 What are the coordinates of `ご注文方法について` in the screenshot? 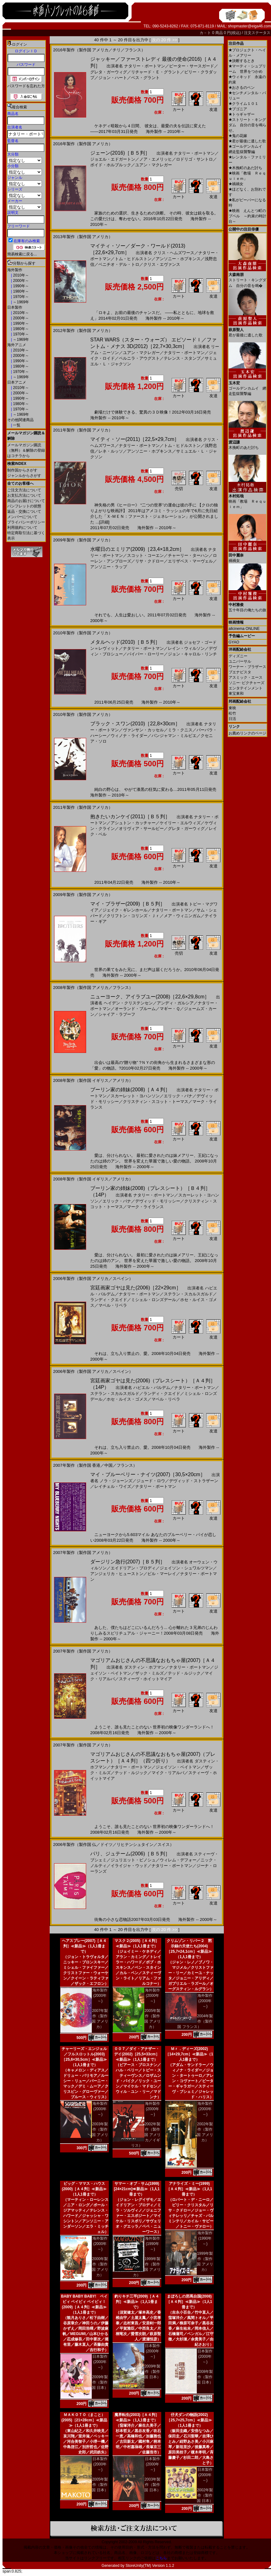 It's located at (24, 490).